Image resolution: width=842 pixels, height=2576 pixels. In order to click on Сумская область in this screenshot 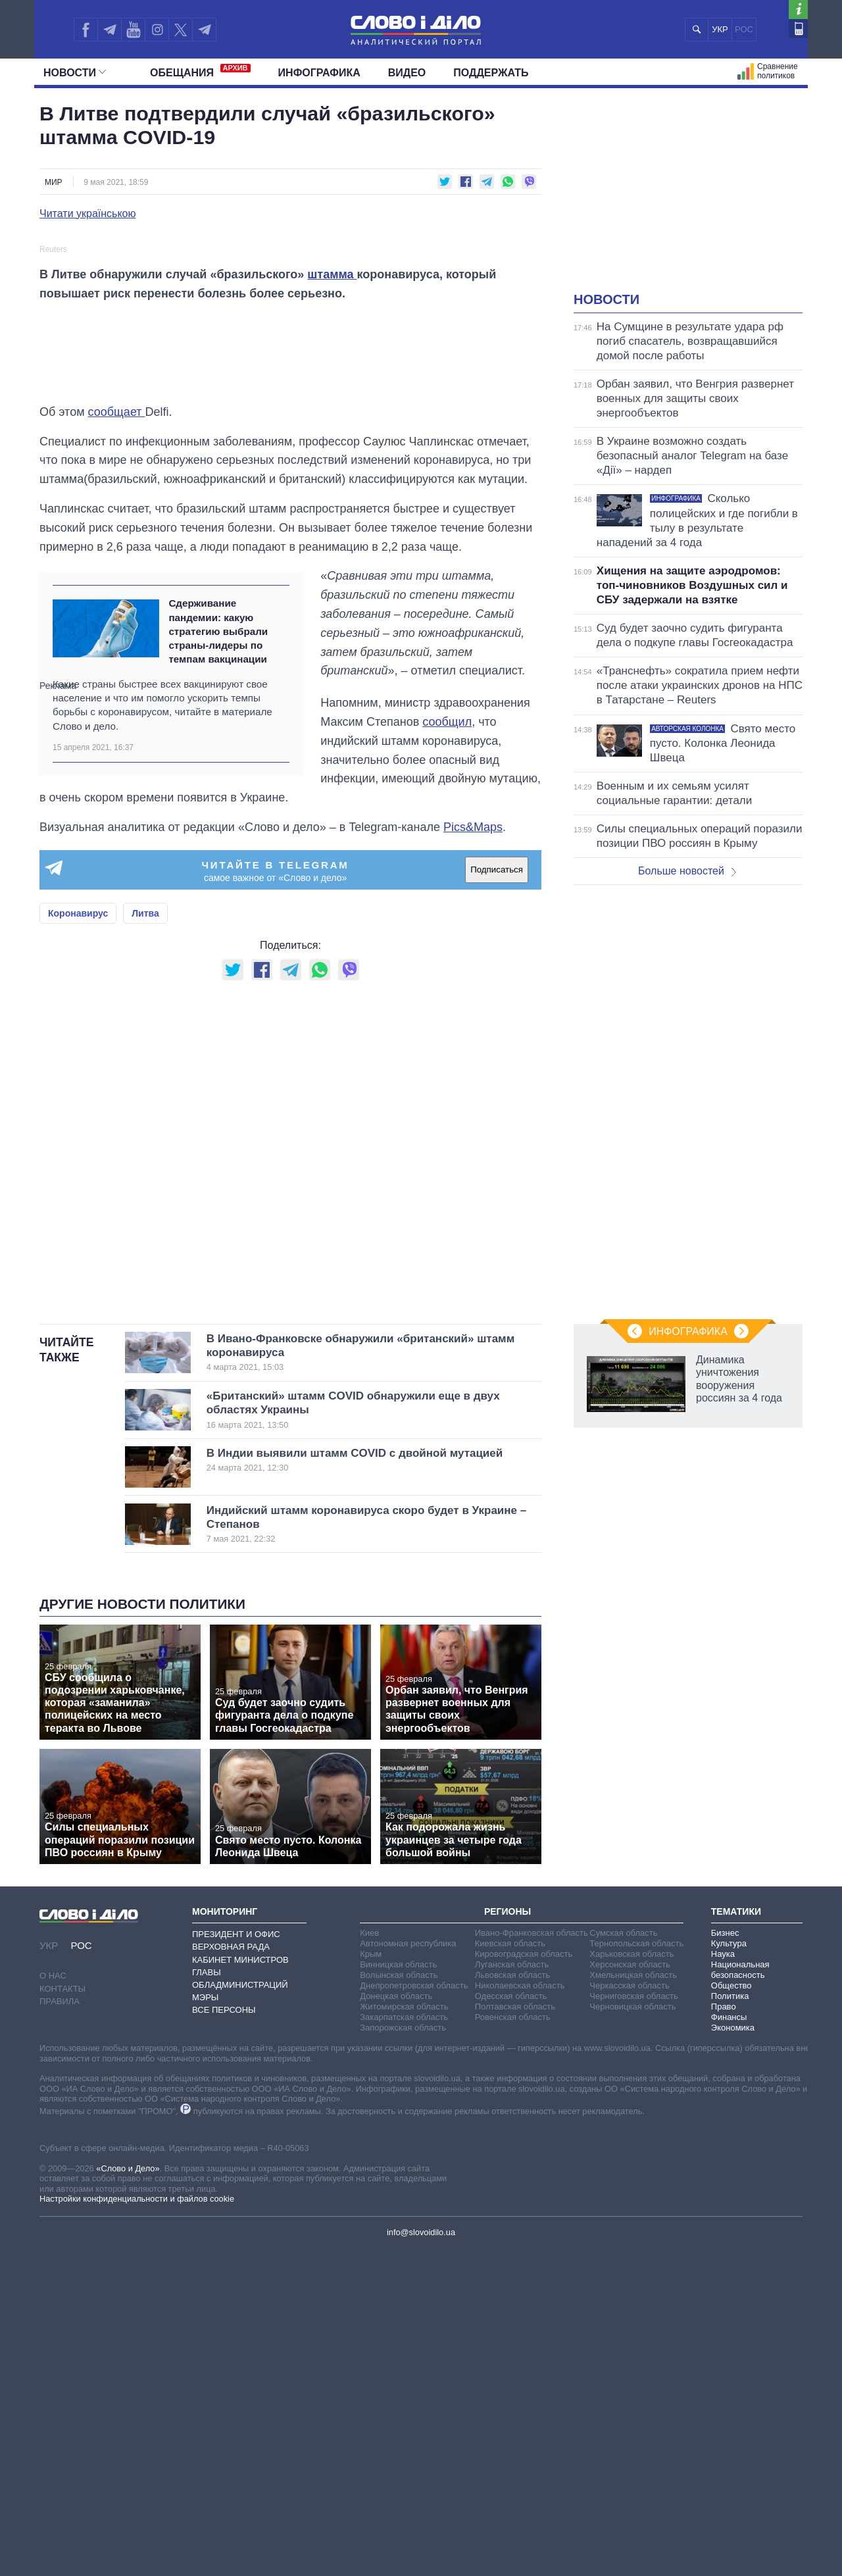, I will do `click(623, 2259)`.